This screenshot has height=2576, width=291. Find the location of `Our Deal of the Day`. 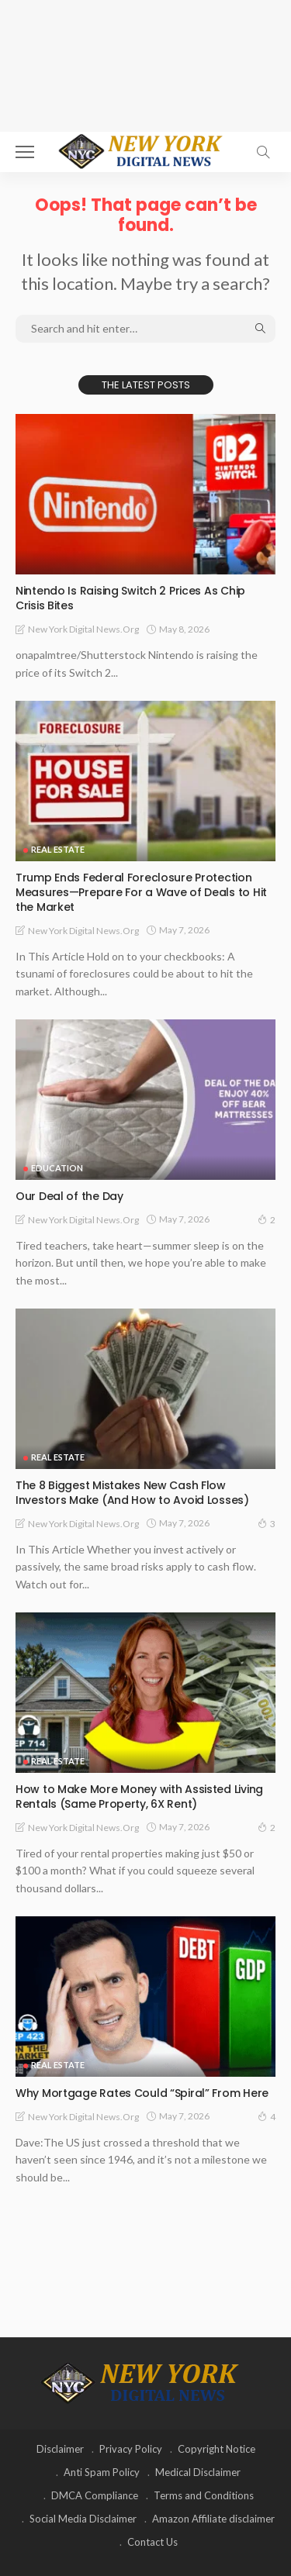

Our Deal of the Day is located at coordinates (69, 1196).